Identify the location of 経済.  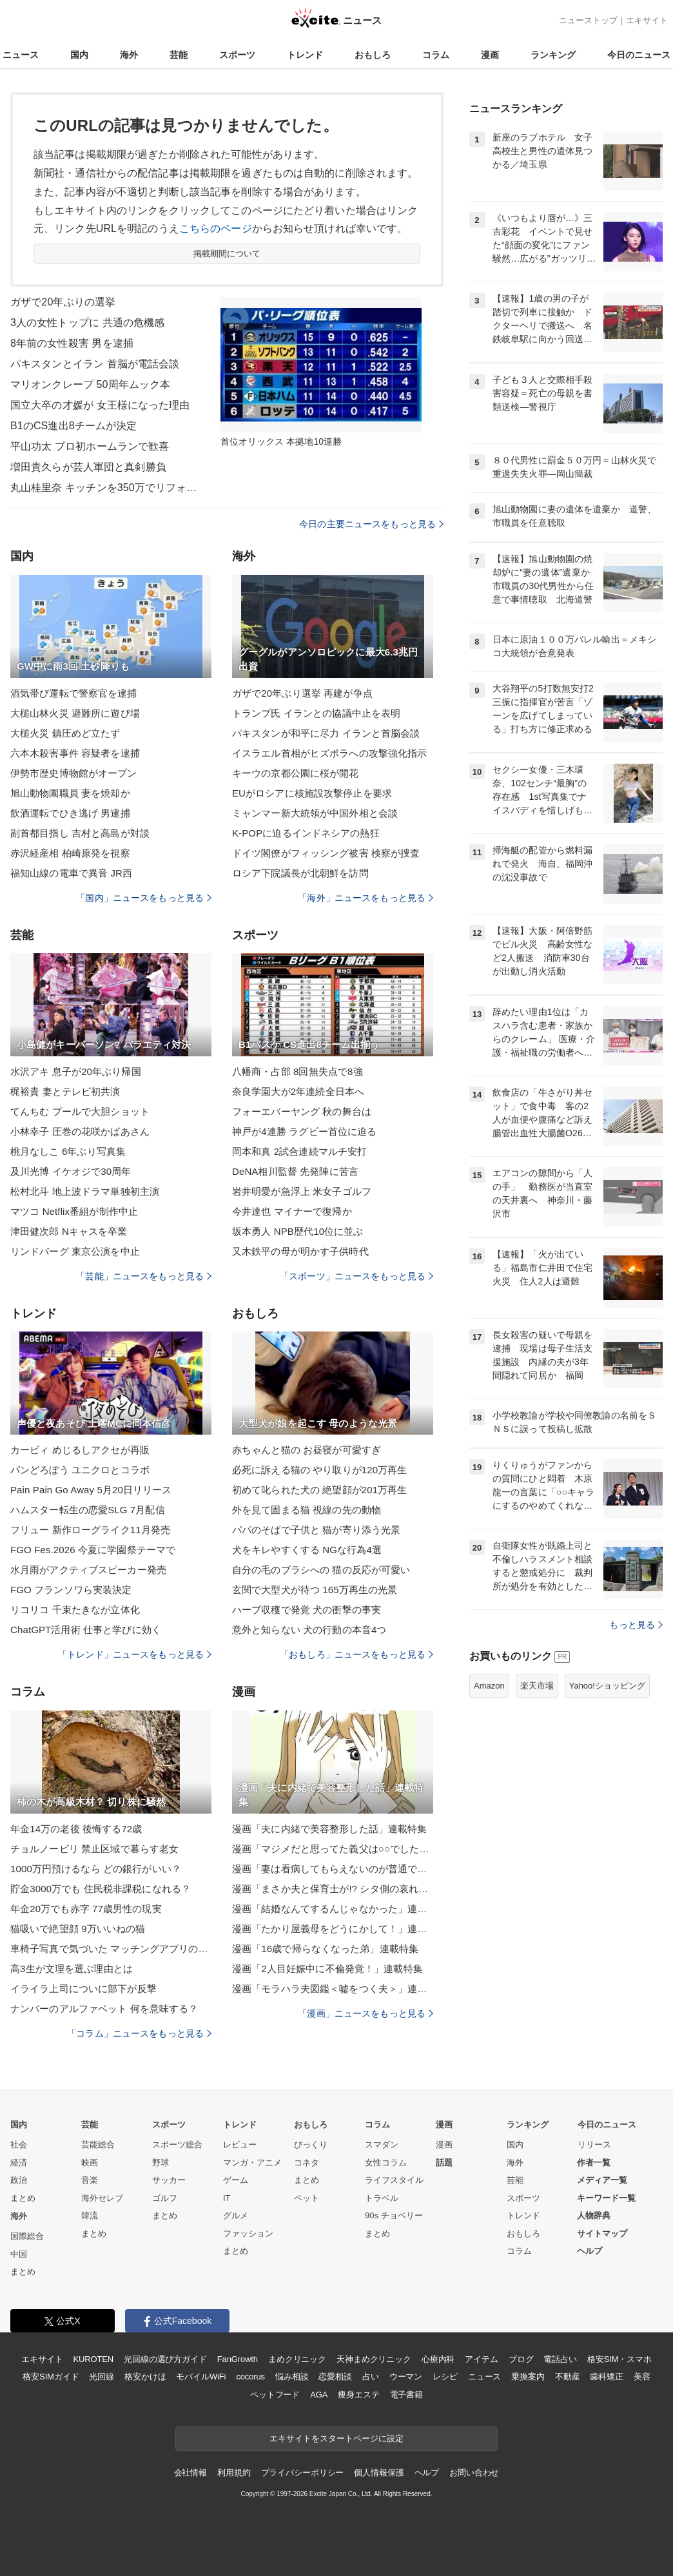
(18, 2162).